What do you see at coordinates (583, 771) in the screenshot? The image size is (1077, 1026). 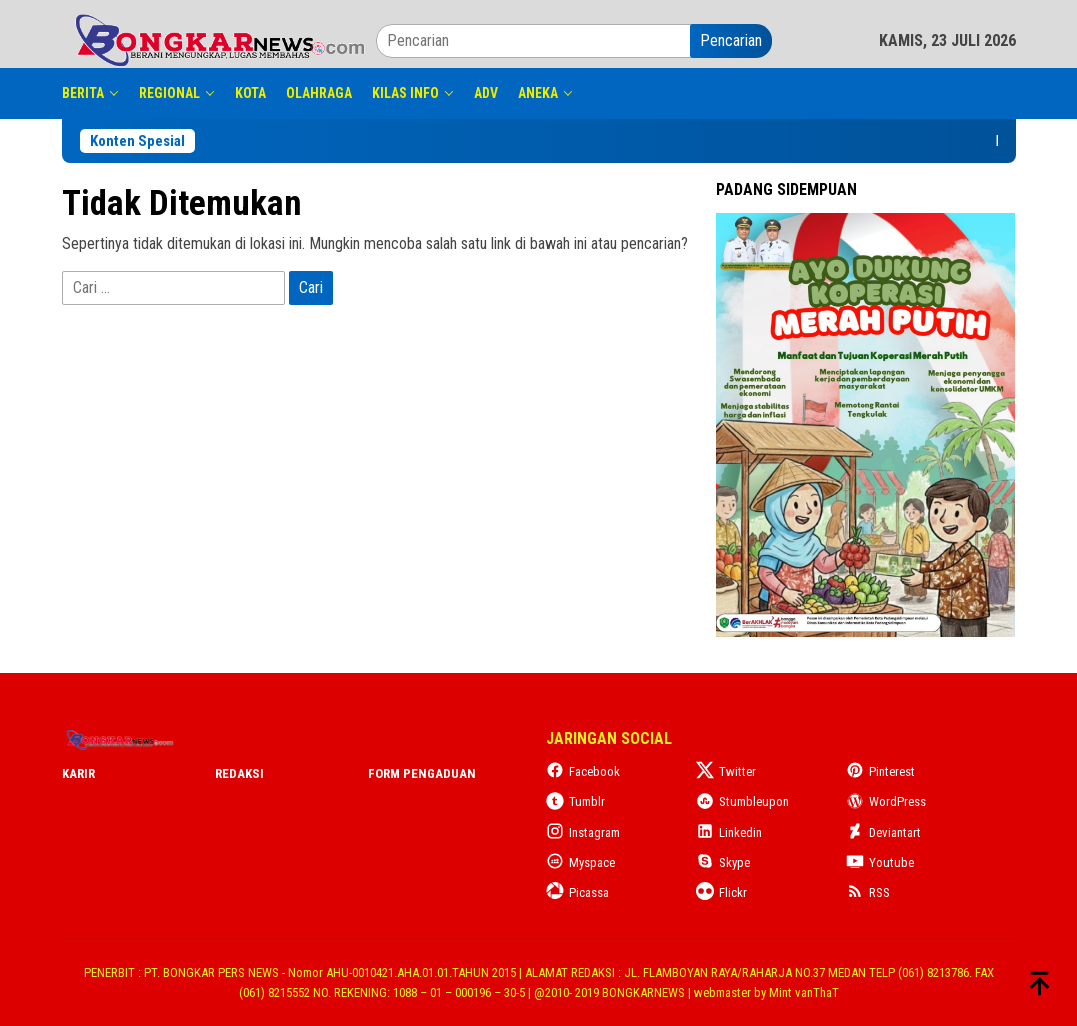 I see `Facebook` at bounding box center [583, 771].